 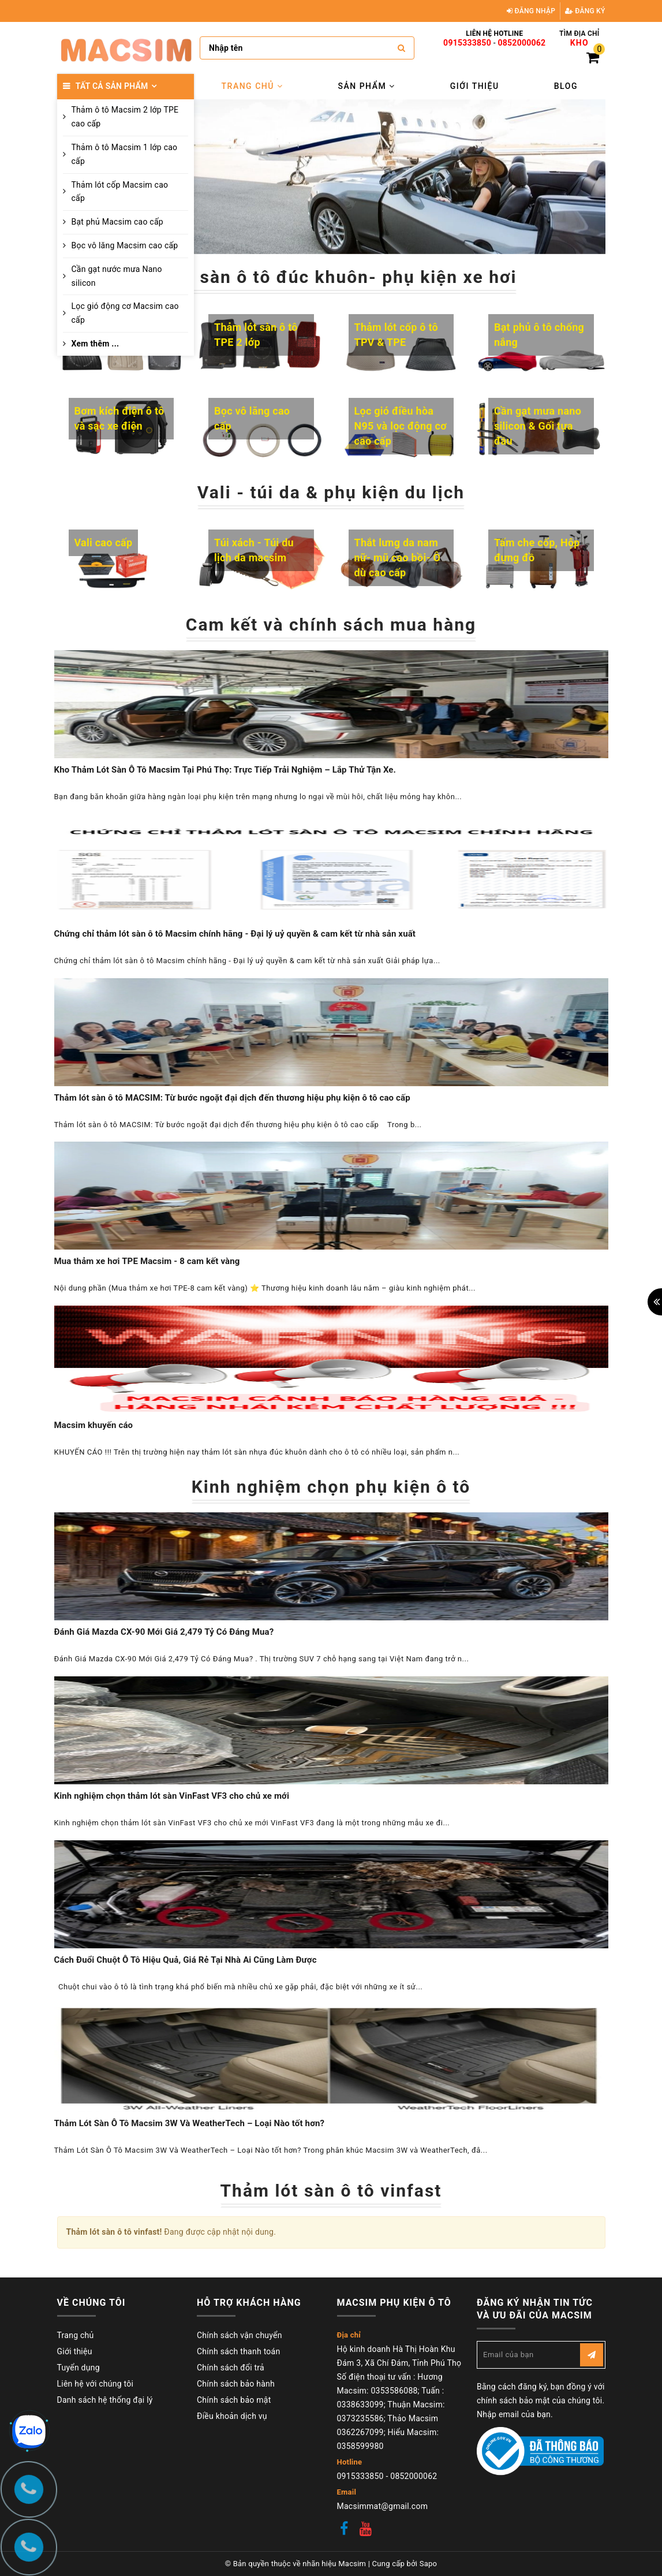 I want to click on Chính sách vận chuyển, so click(x=239, y=2335).